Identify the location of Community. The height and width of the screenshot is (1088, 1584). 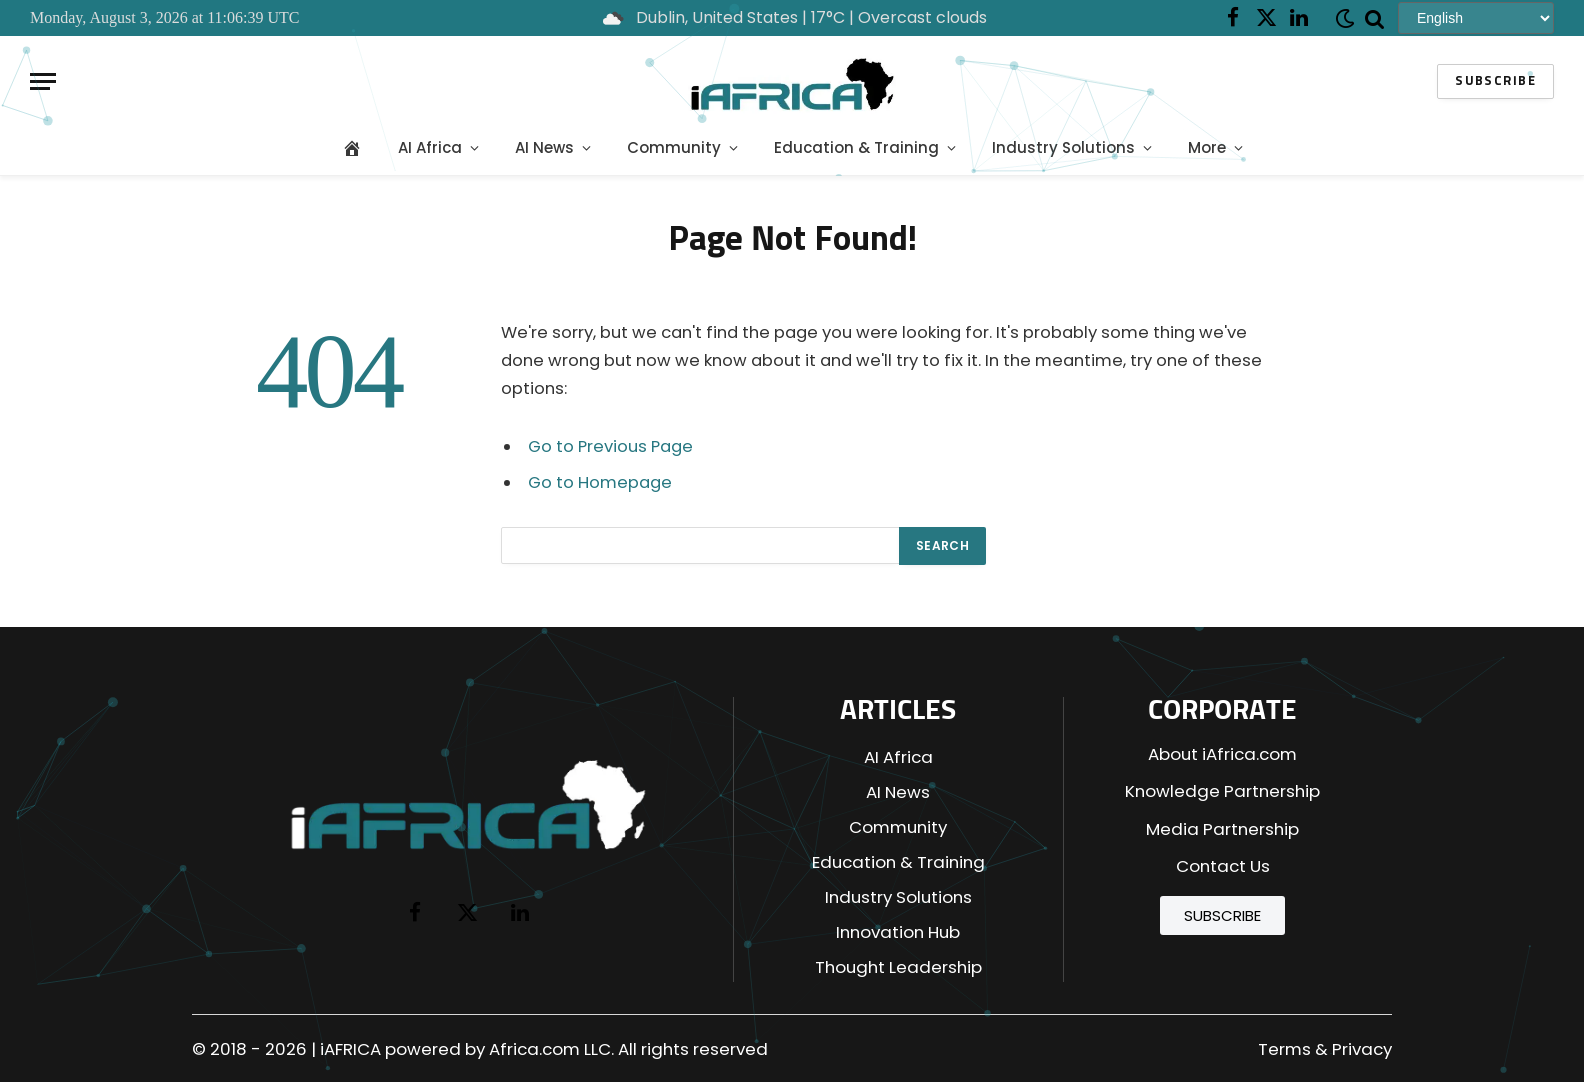
(674, 147).